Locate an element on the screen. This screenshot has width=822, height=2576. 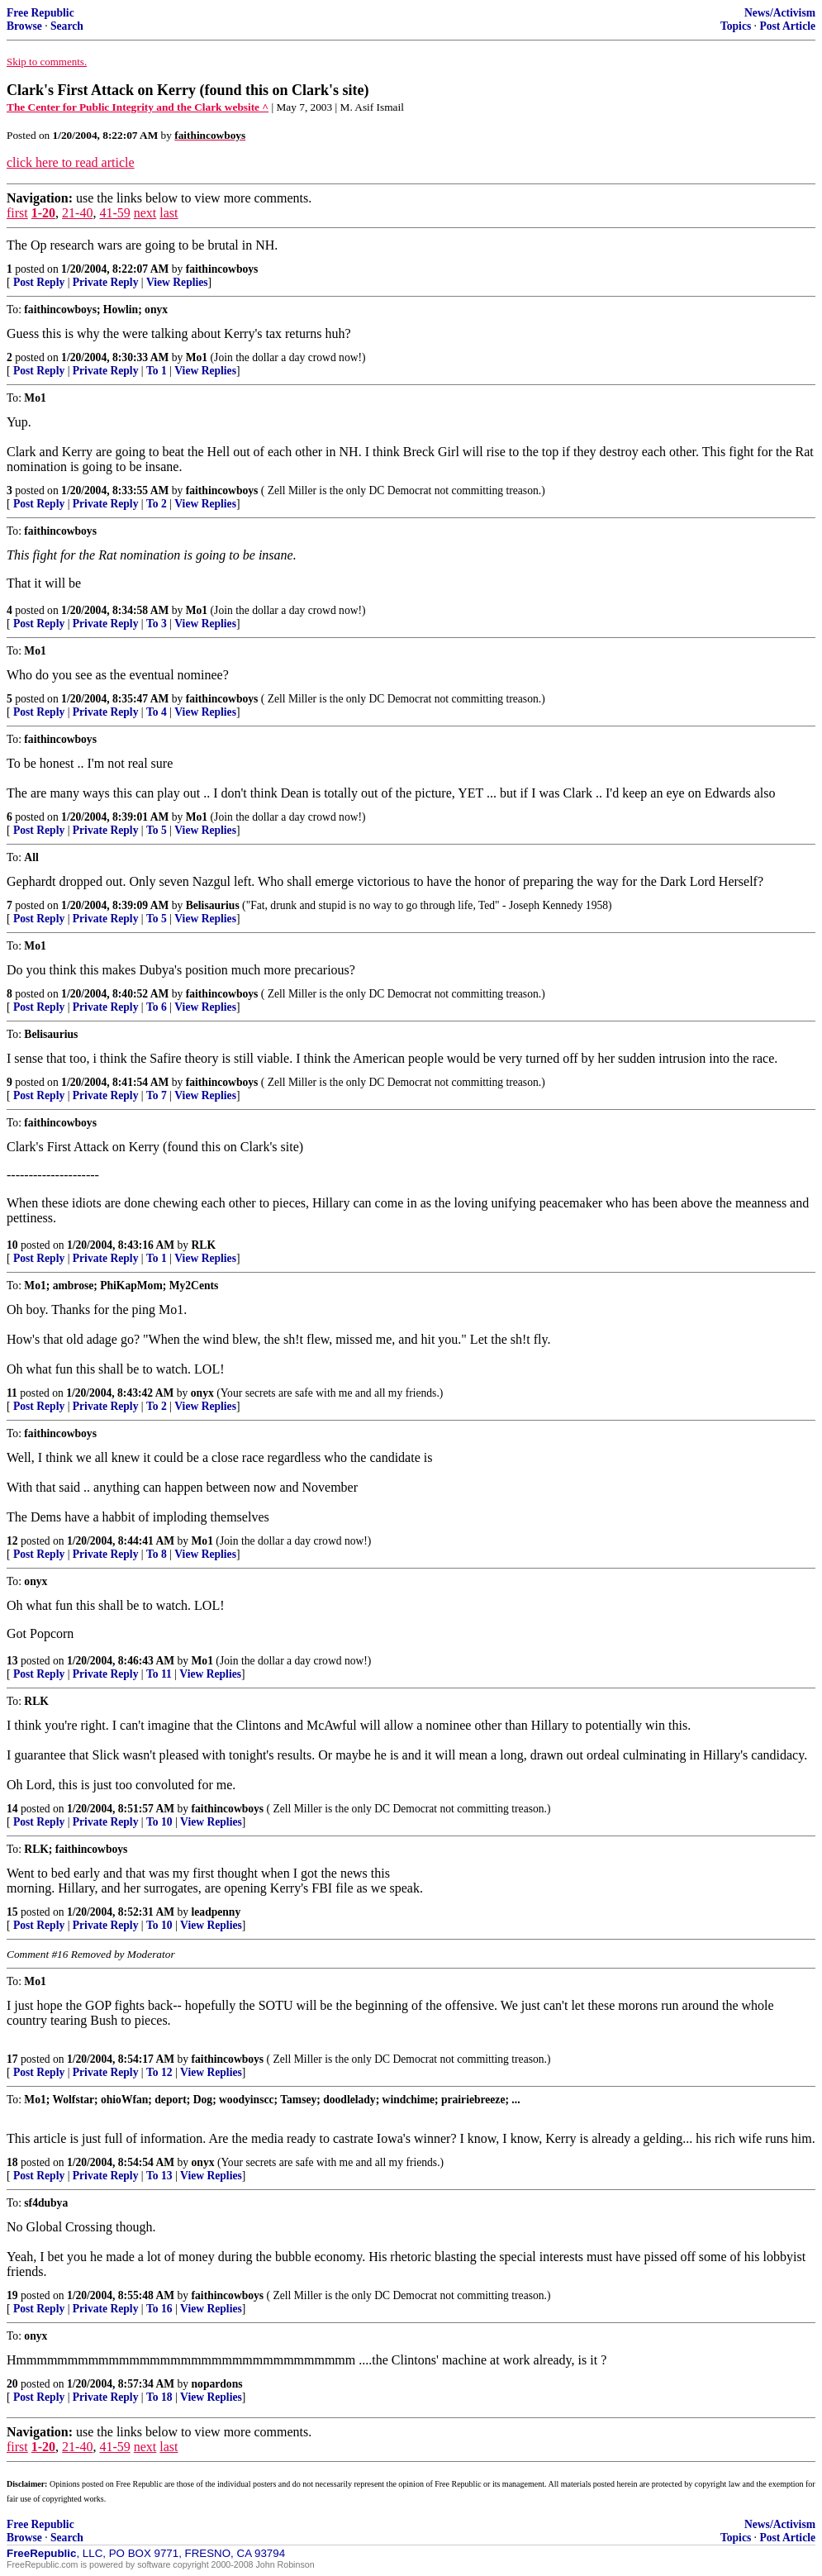
41-59 is located at coordinates (114, 213).